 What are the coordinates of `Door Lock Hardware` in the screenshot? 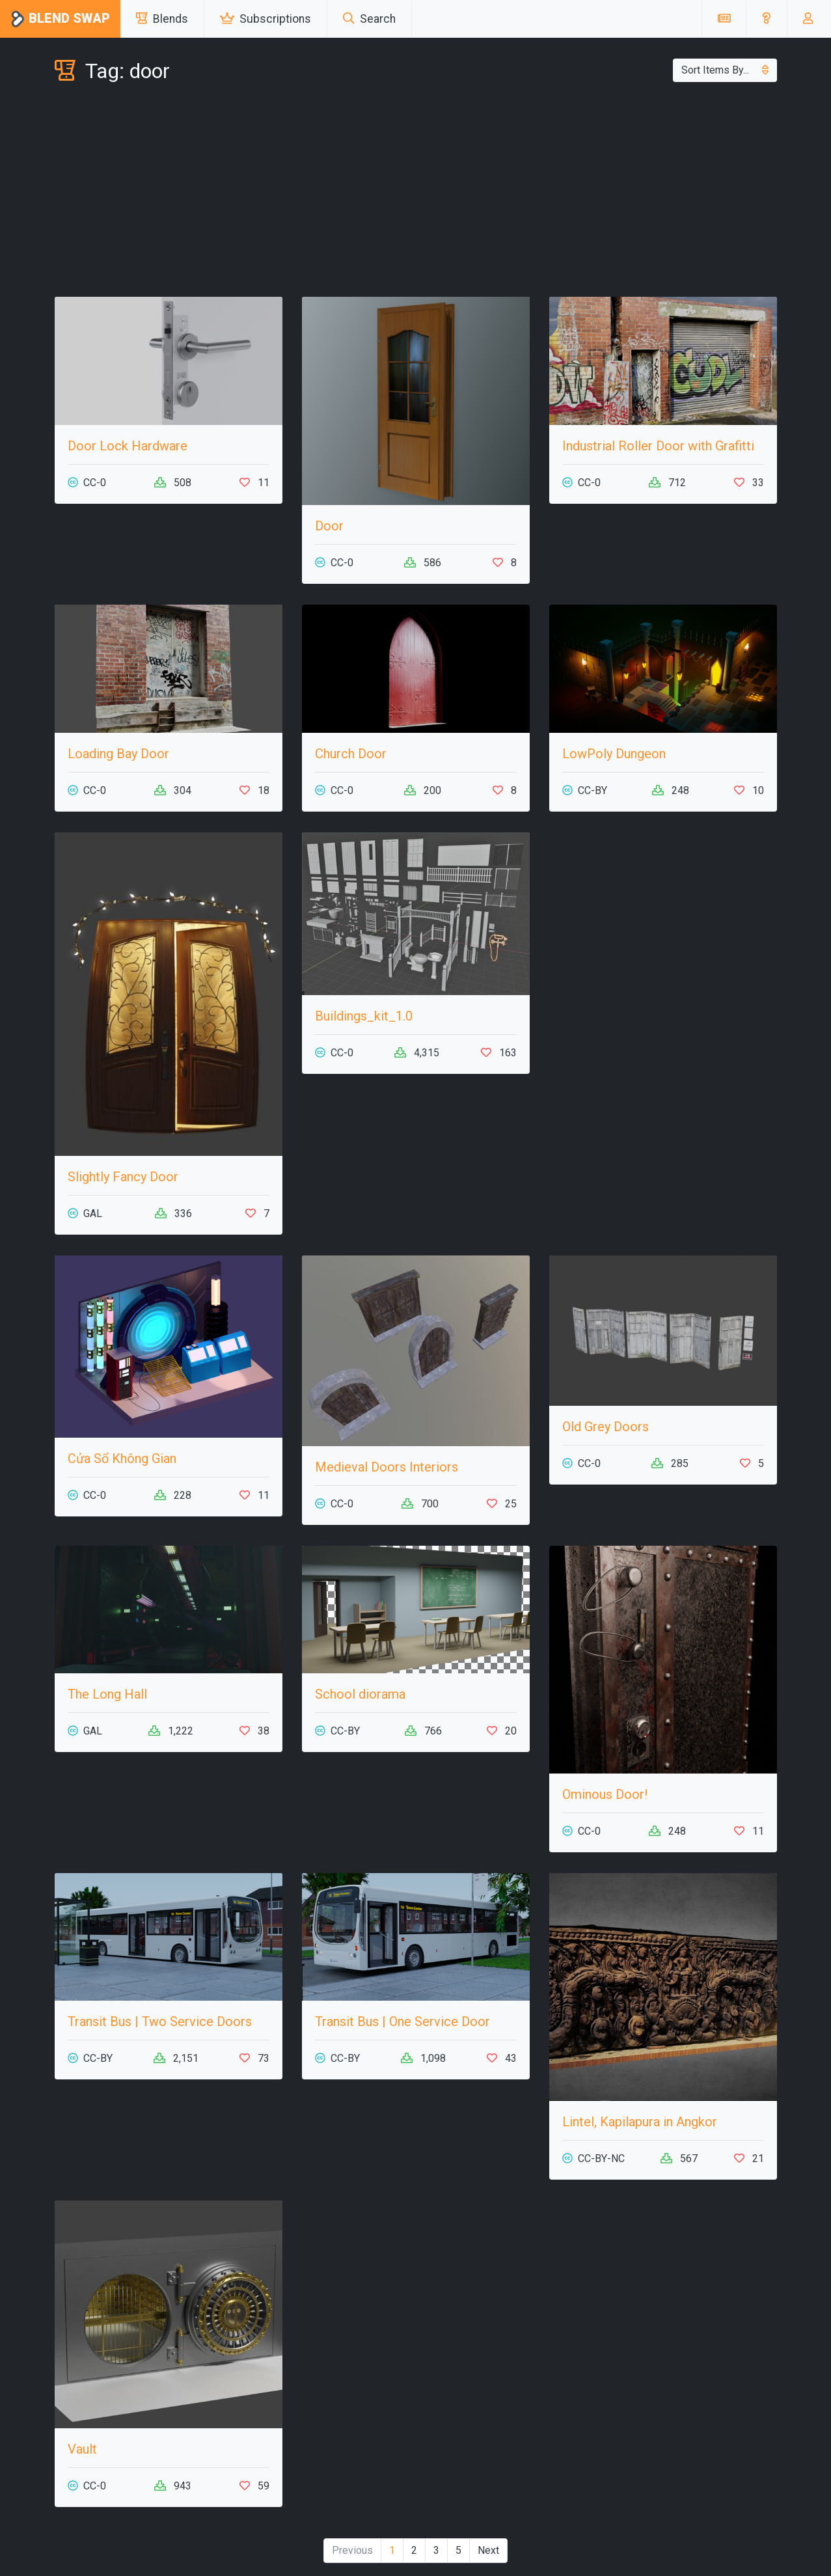 It's located at (127, 446).